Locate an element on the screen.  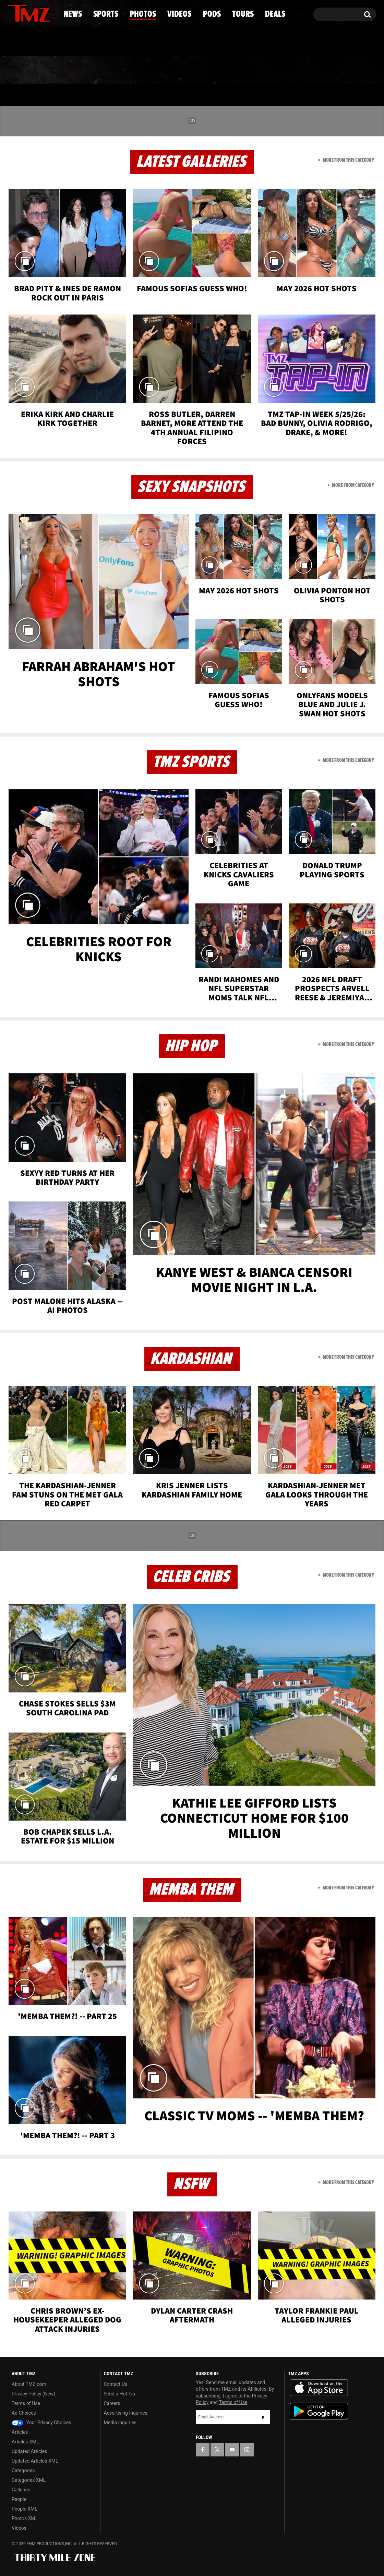
People is located at coordinates (19, 2499).